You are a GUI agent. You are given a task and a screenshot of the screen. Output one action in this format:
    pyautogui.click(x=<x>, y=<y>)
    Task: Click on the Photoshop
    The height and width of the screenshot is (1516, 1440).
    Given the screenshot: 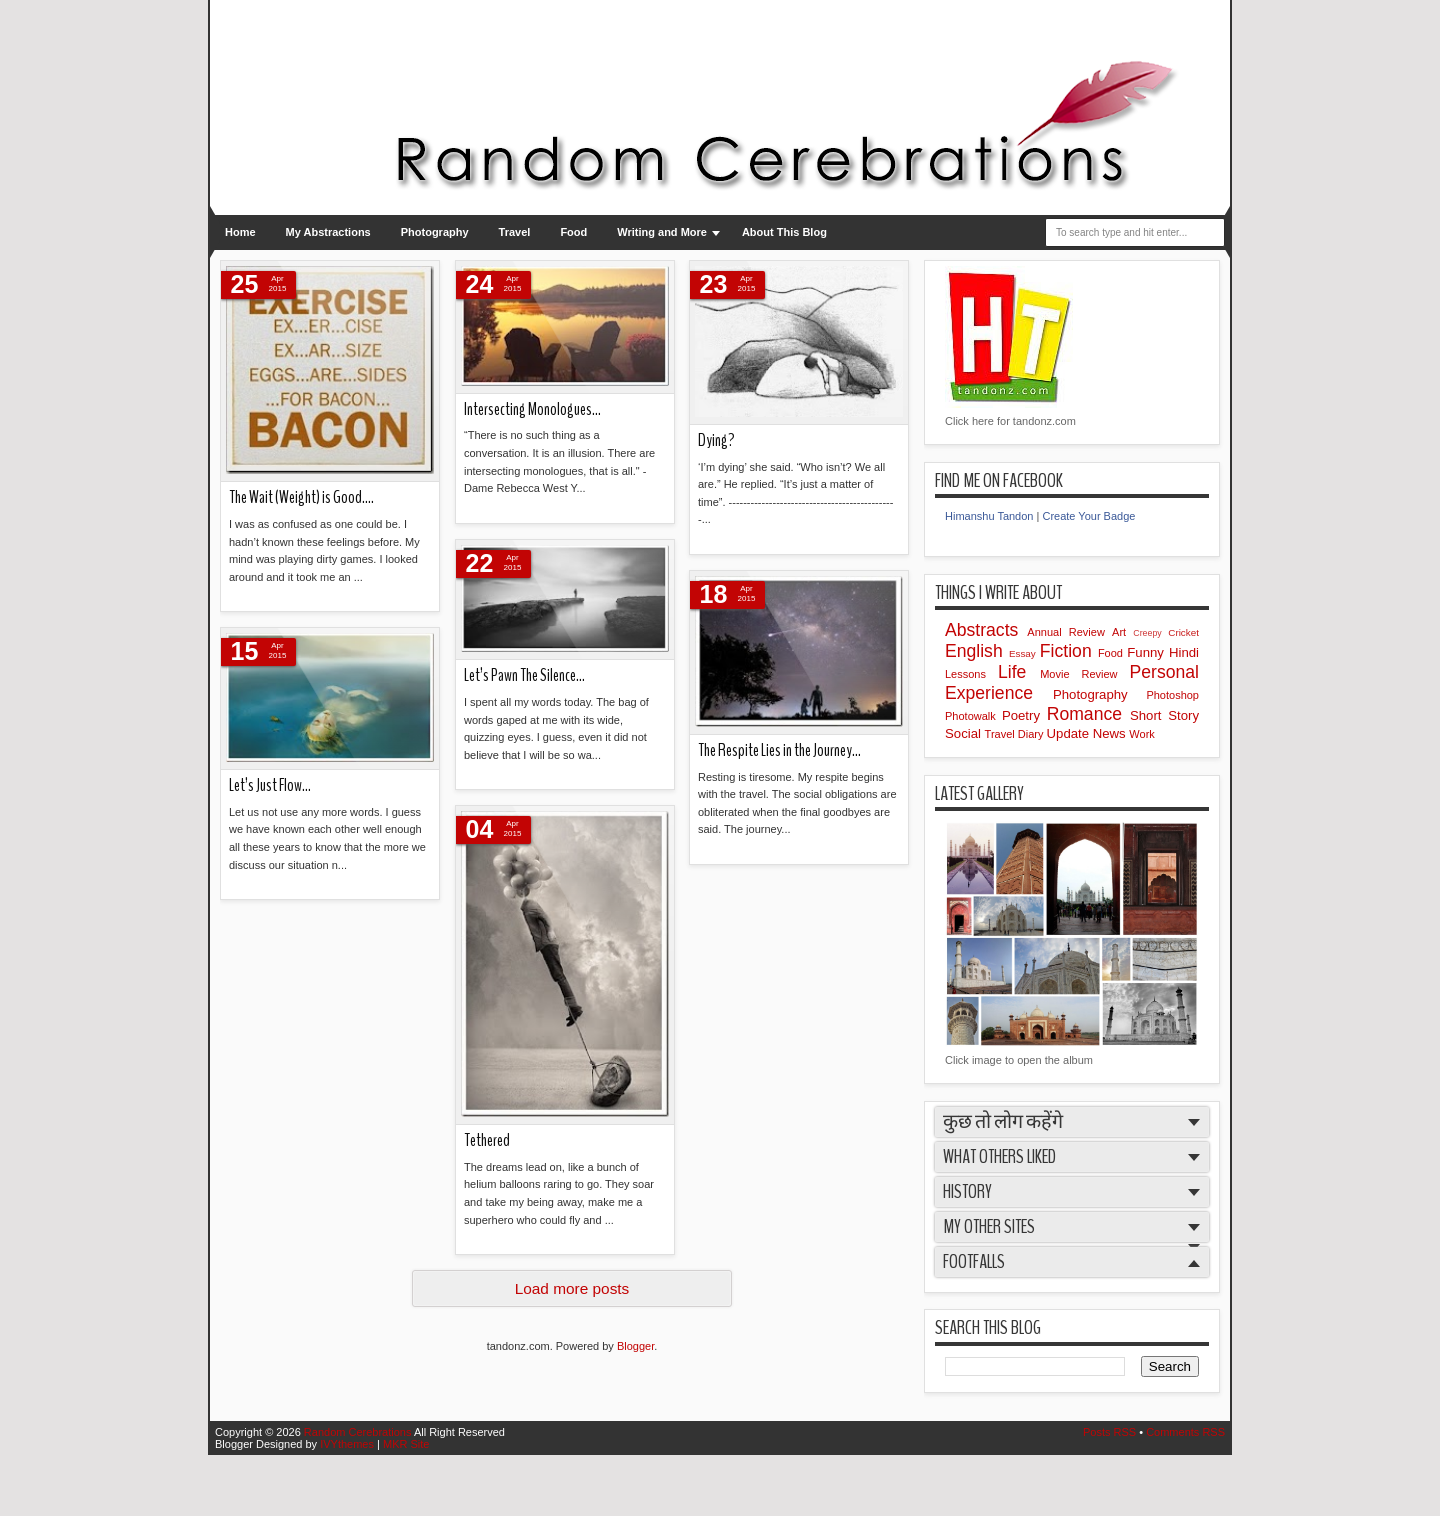 What is the action you would take?
    pyautogui.click(x=1172, y=695)
    